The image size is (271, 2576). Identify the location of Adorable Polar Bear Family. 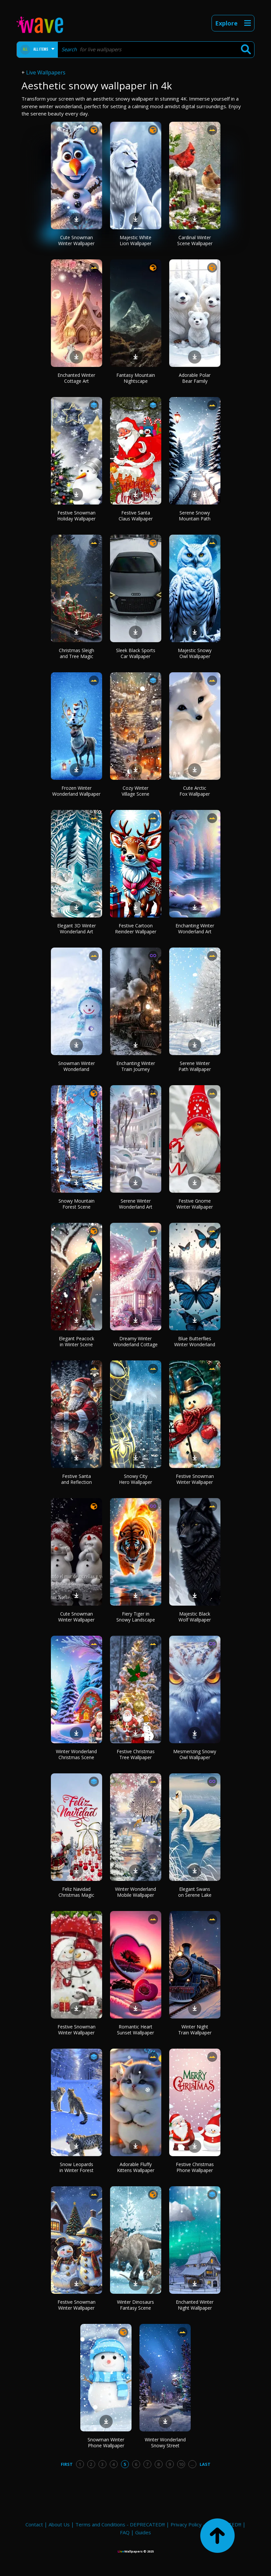
(195, 378).